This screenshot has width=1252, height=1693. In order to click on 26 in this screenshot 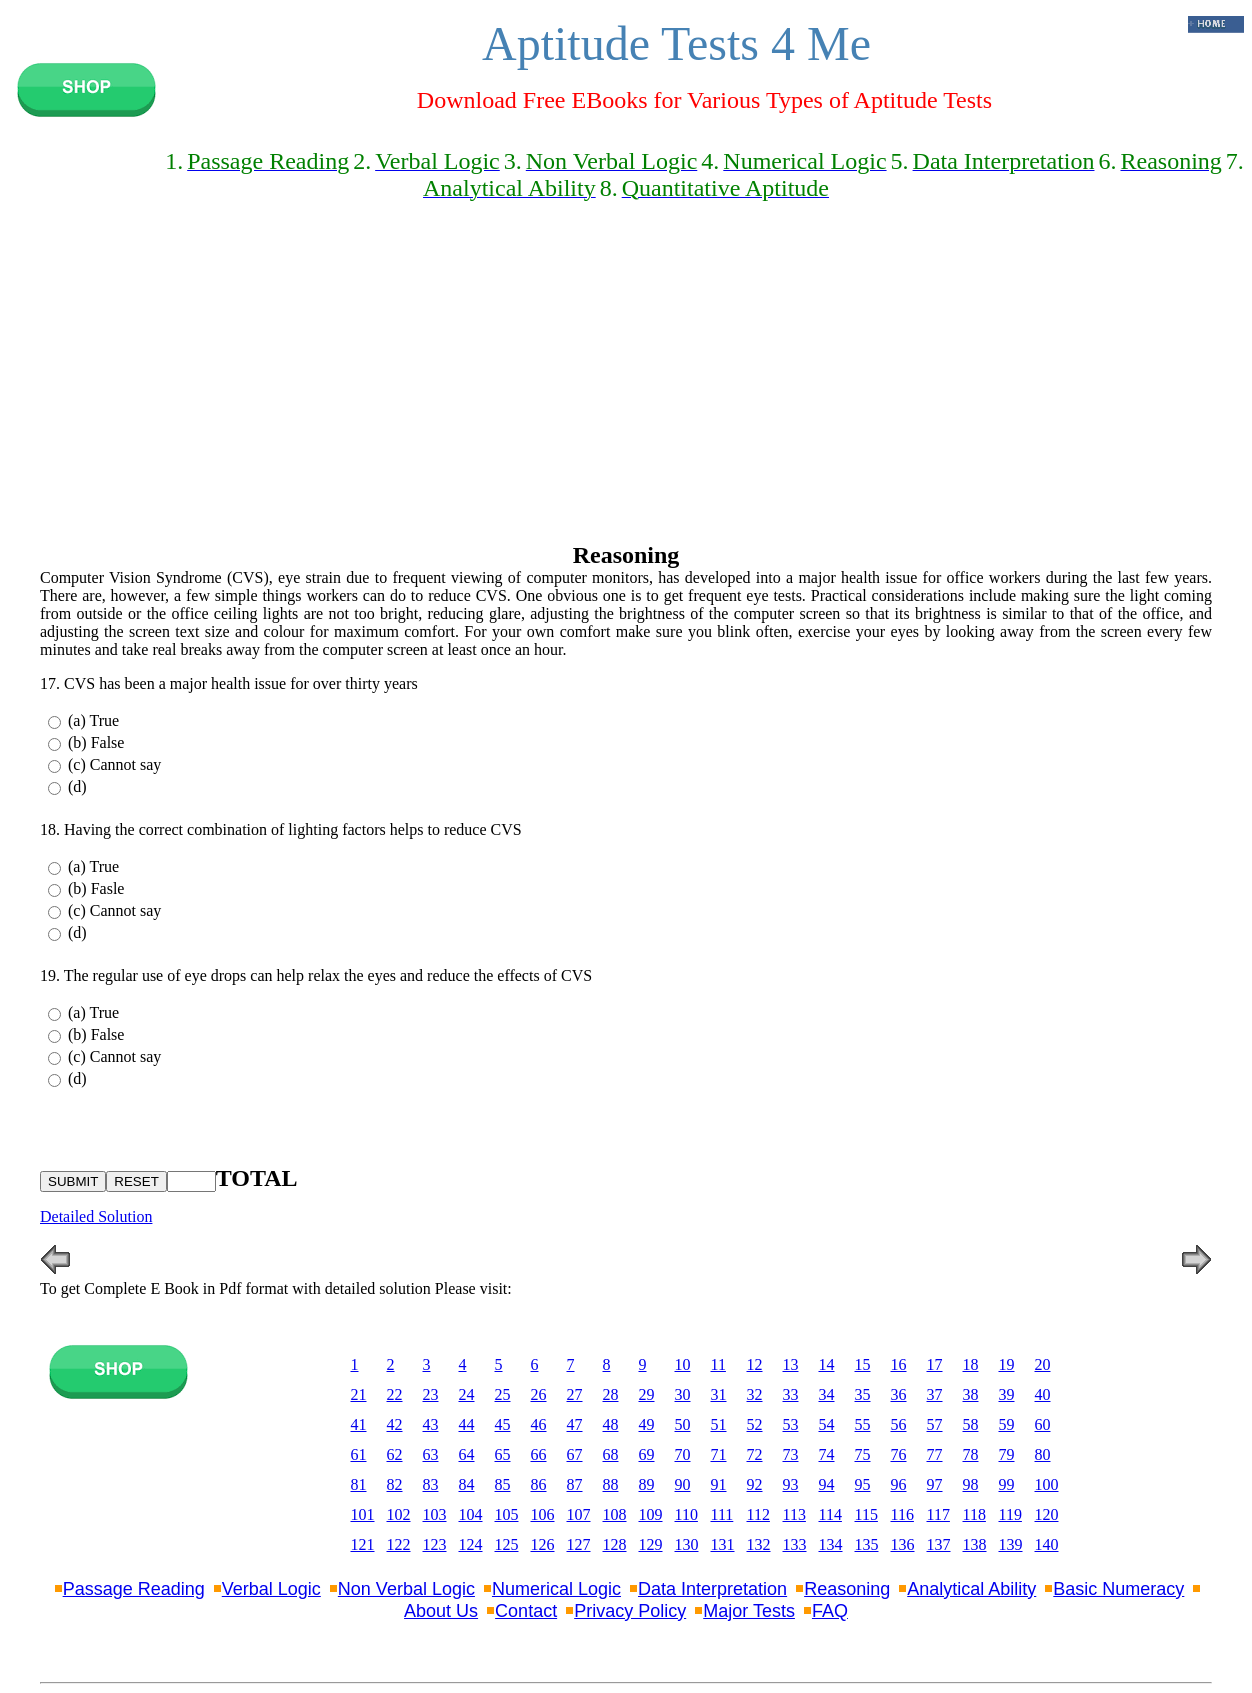, I will do `click(539, 1394)`.